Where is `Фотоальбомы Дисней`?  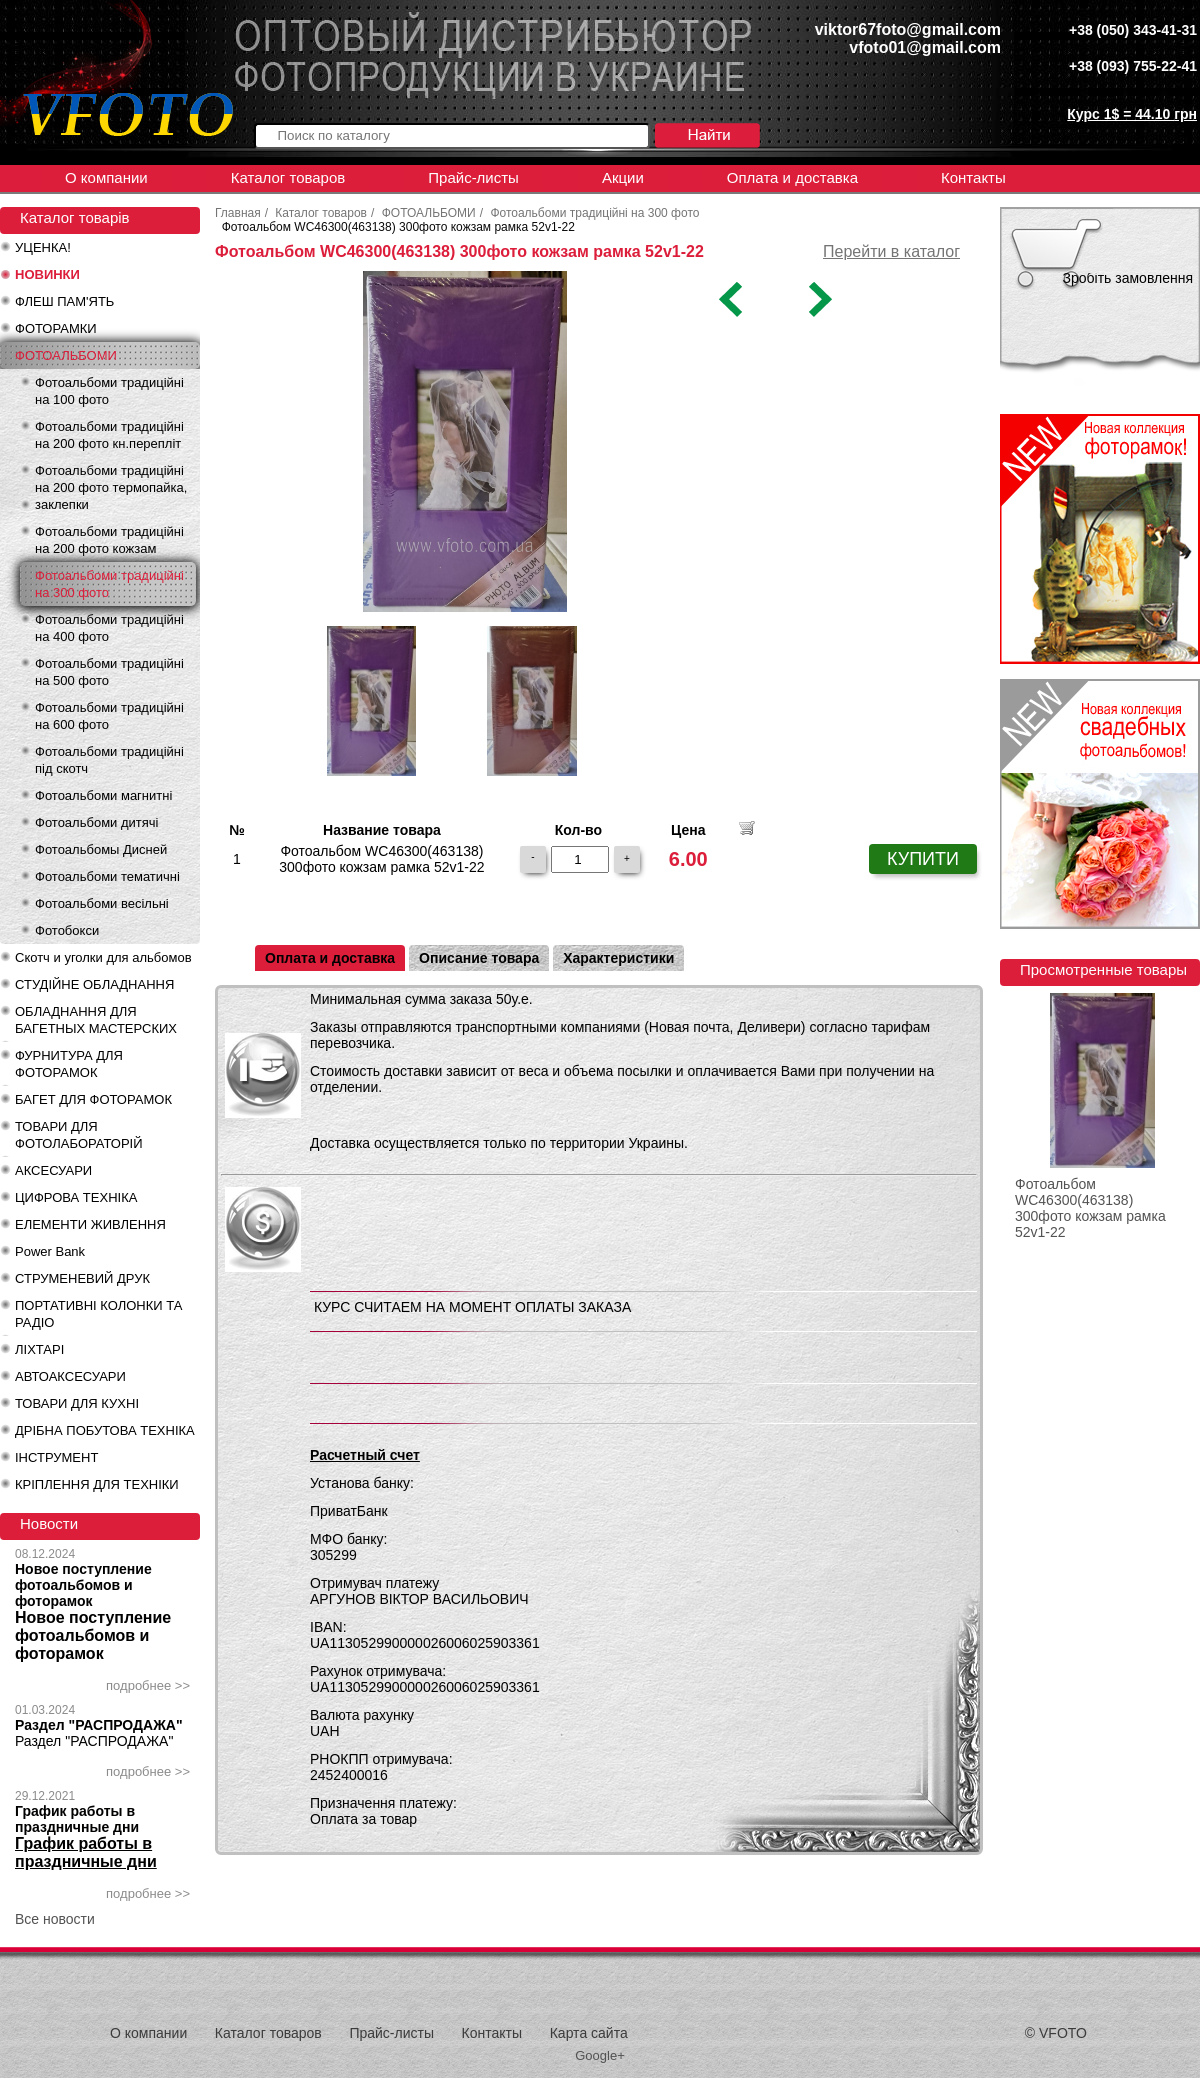
Фотоальбомы Дисней is located at coordinates (101, 849).